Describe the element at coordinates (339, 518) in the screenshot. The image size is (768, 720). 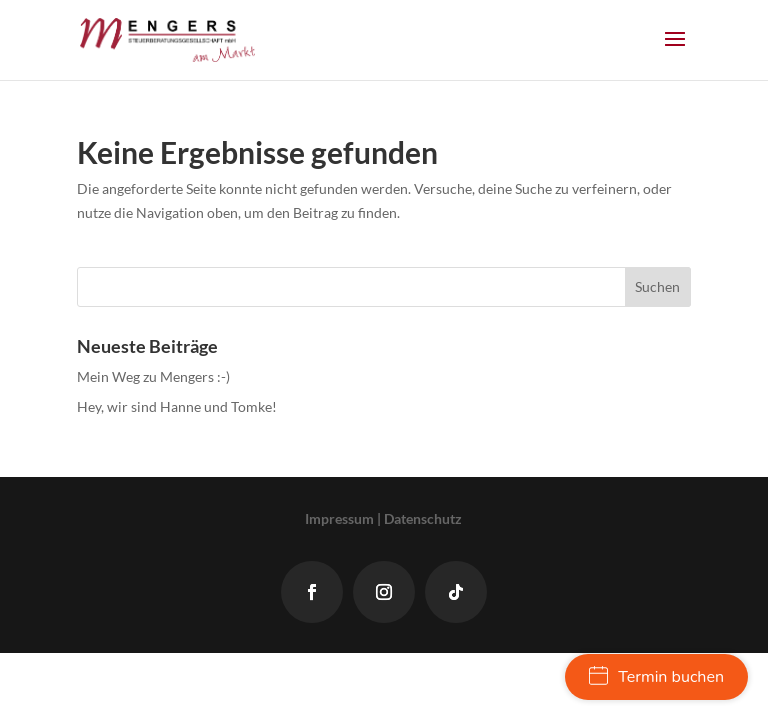
I see `Impressum` at that location.